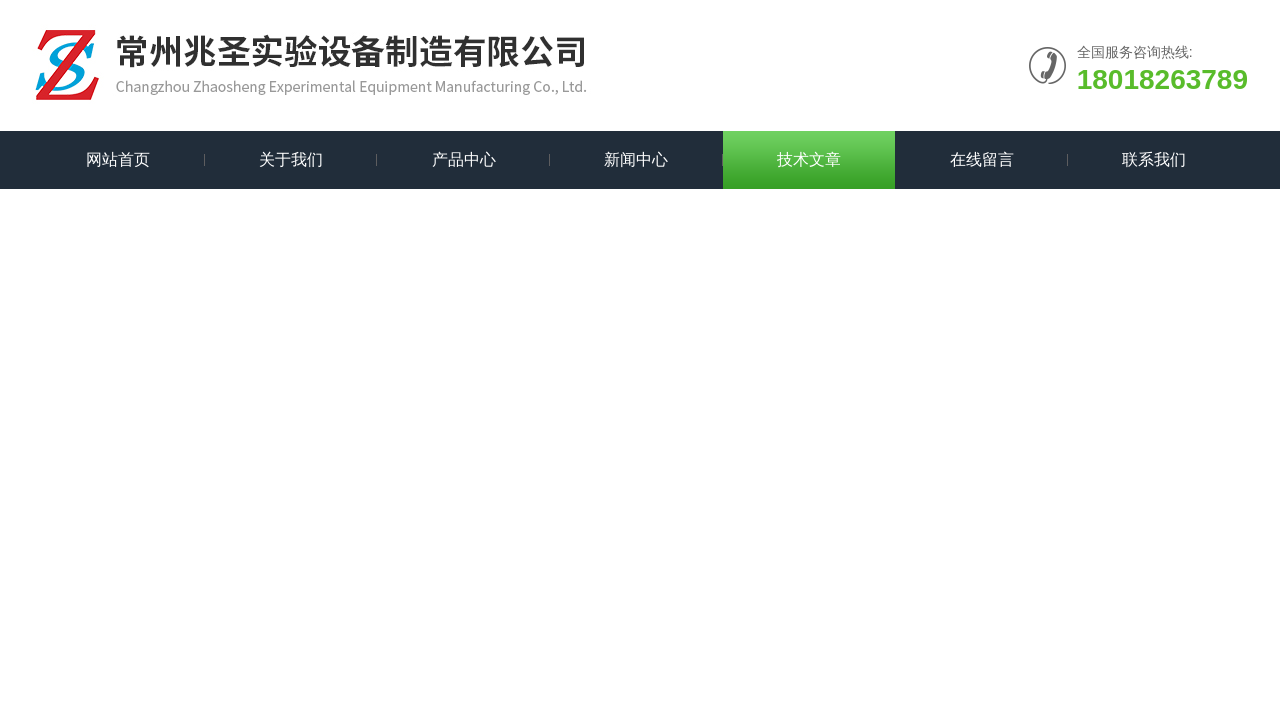  I want to click on 产品中心, so click(464, 159).